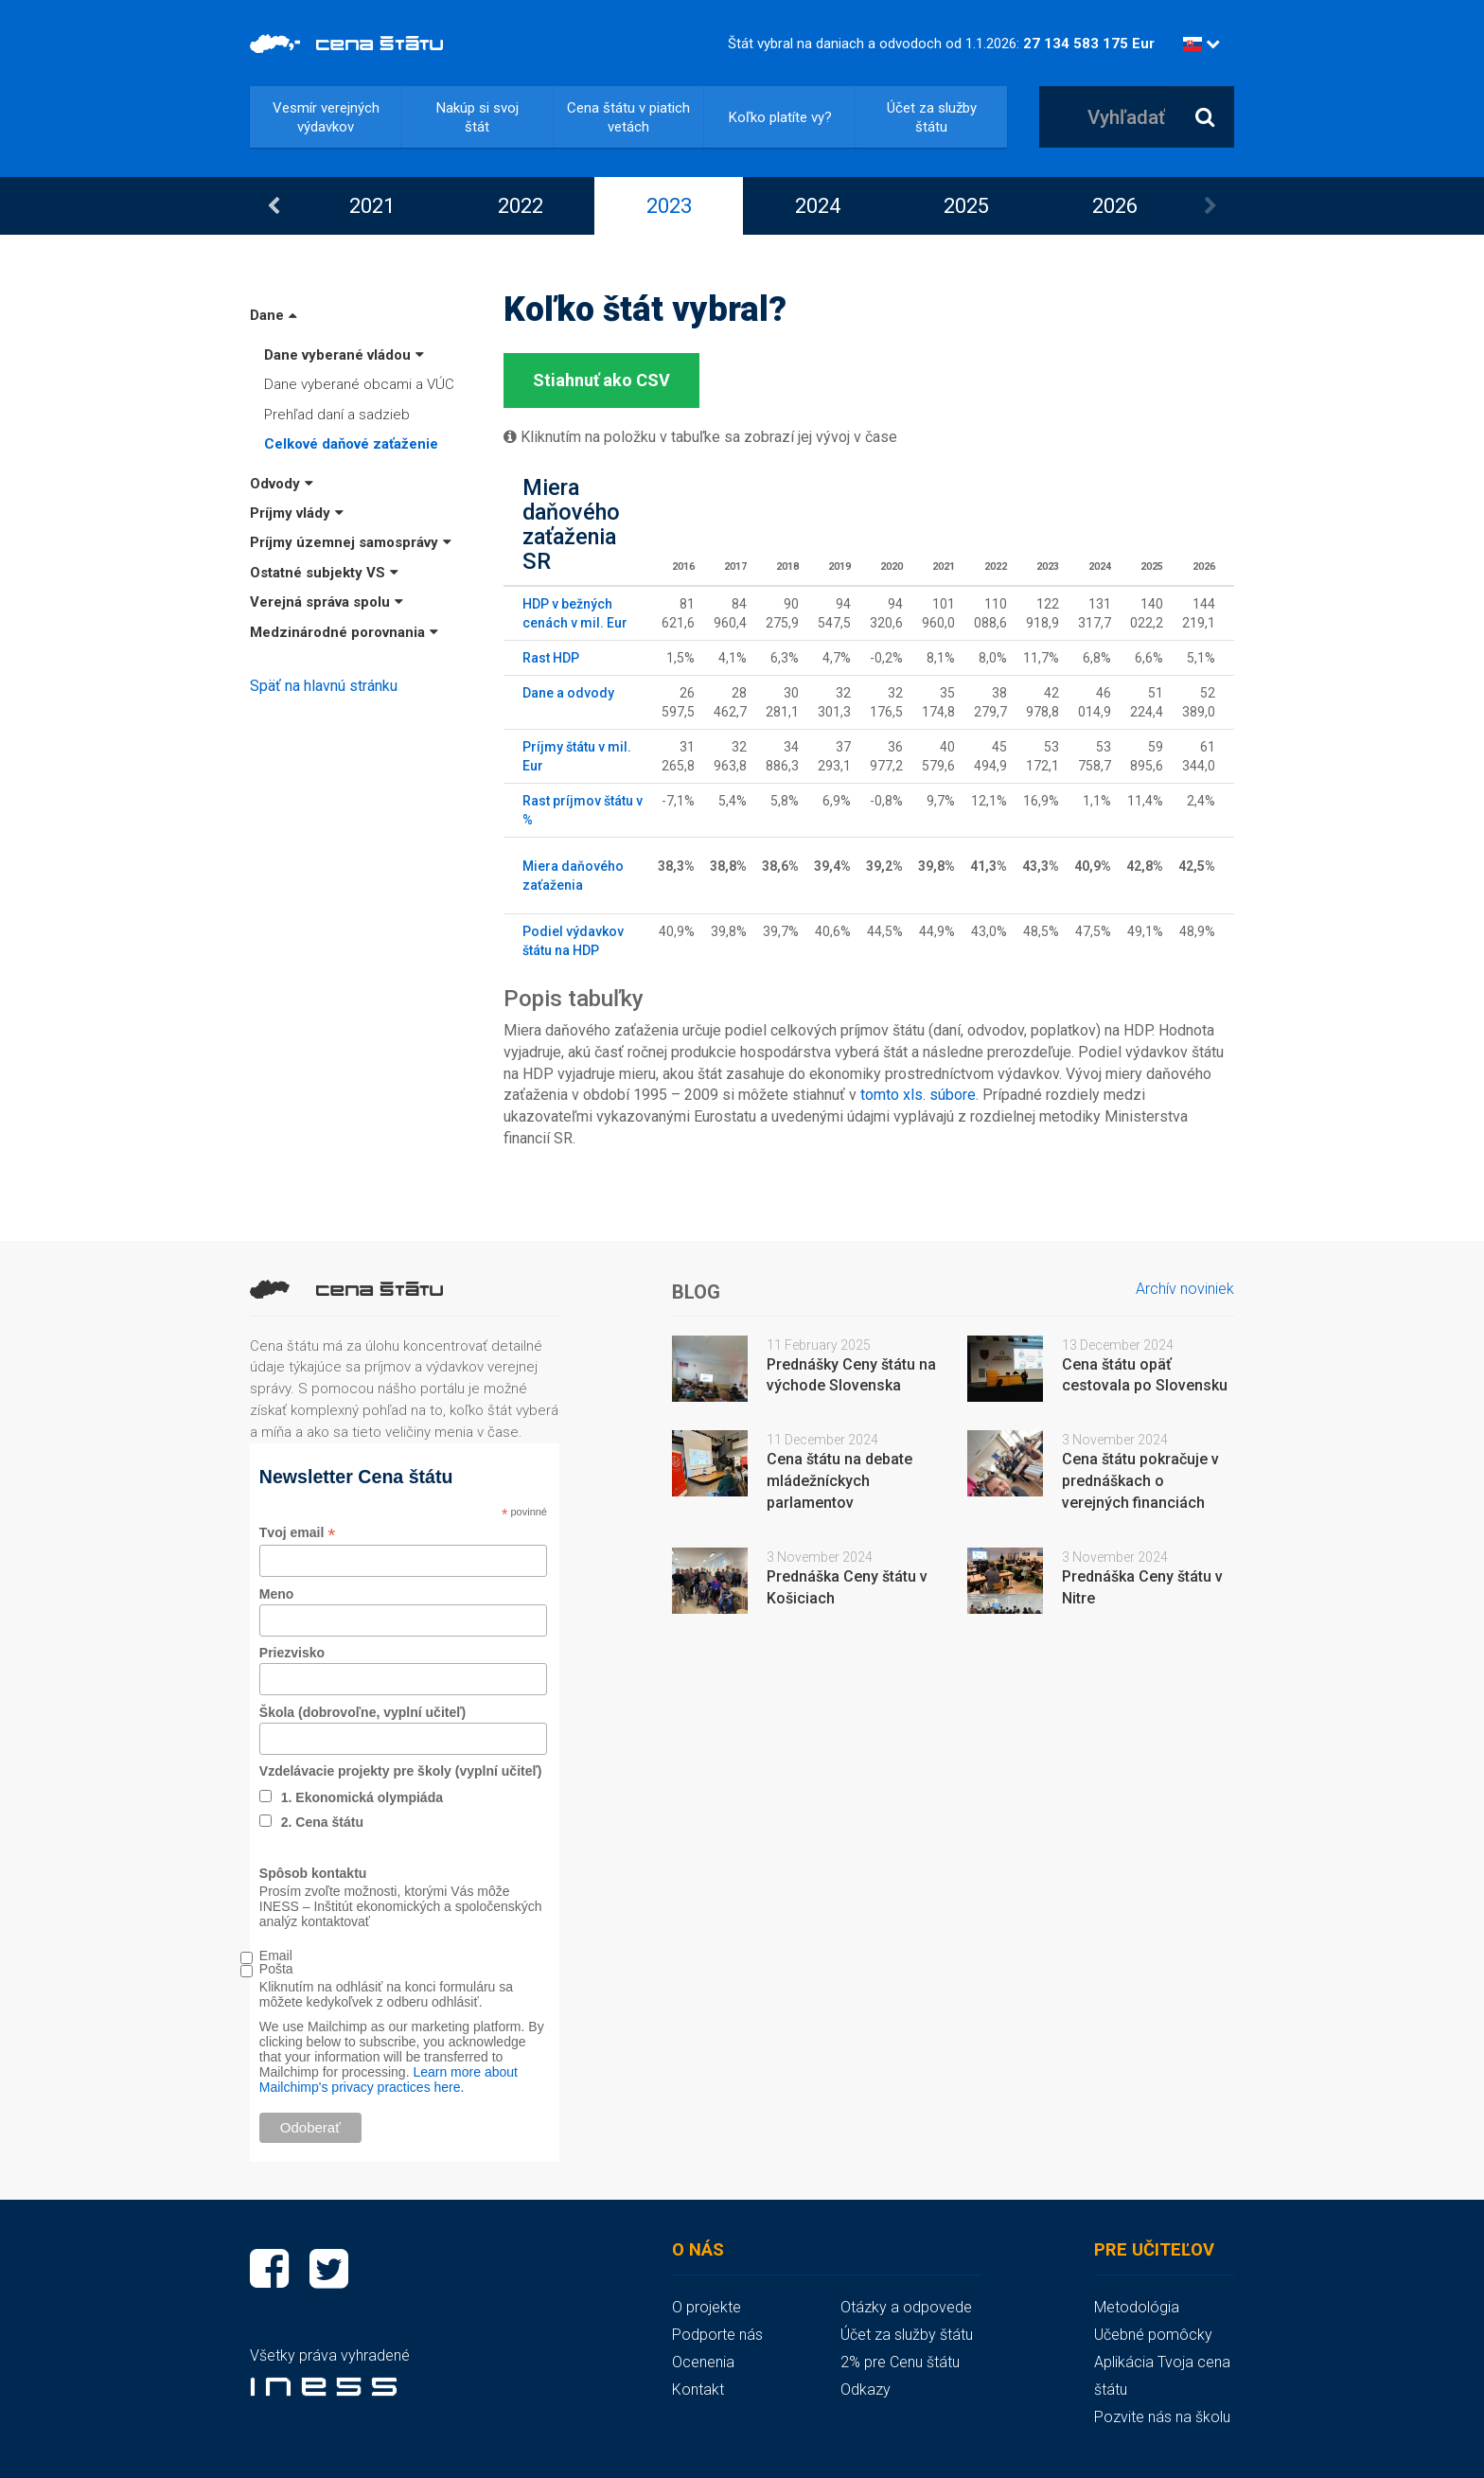 Image resolution: width=1484 pixels, height=2478 pixels. Describe the element at coordinates (388, 2079) in the screenshot. I see `Learn more about Mailchimp's privacy practices here.` at that location.